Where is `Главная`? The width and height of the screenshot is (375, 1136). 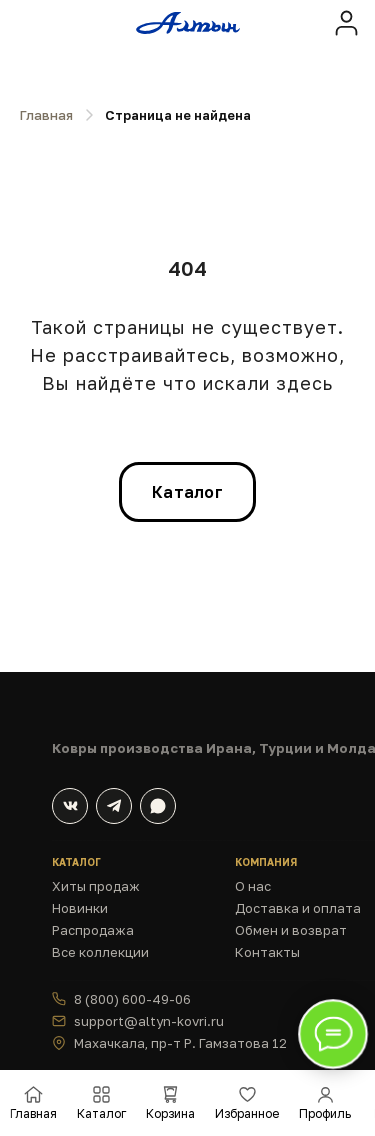 Главная is located at coordinates (46, 115).